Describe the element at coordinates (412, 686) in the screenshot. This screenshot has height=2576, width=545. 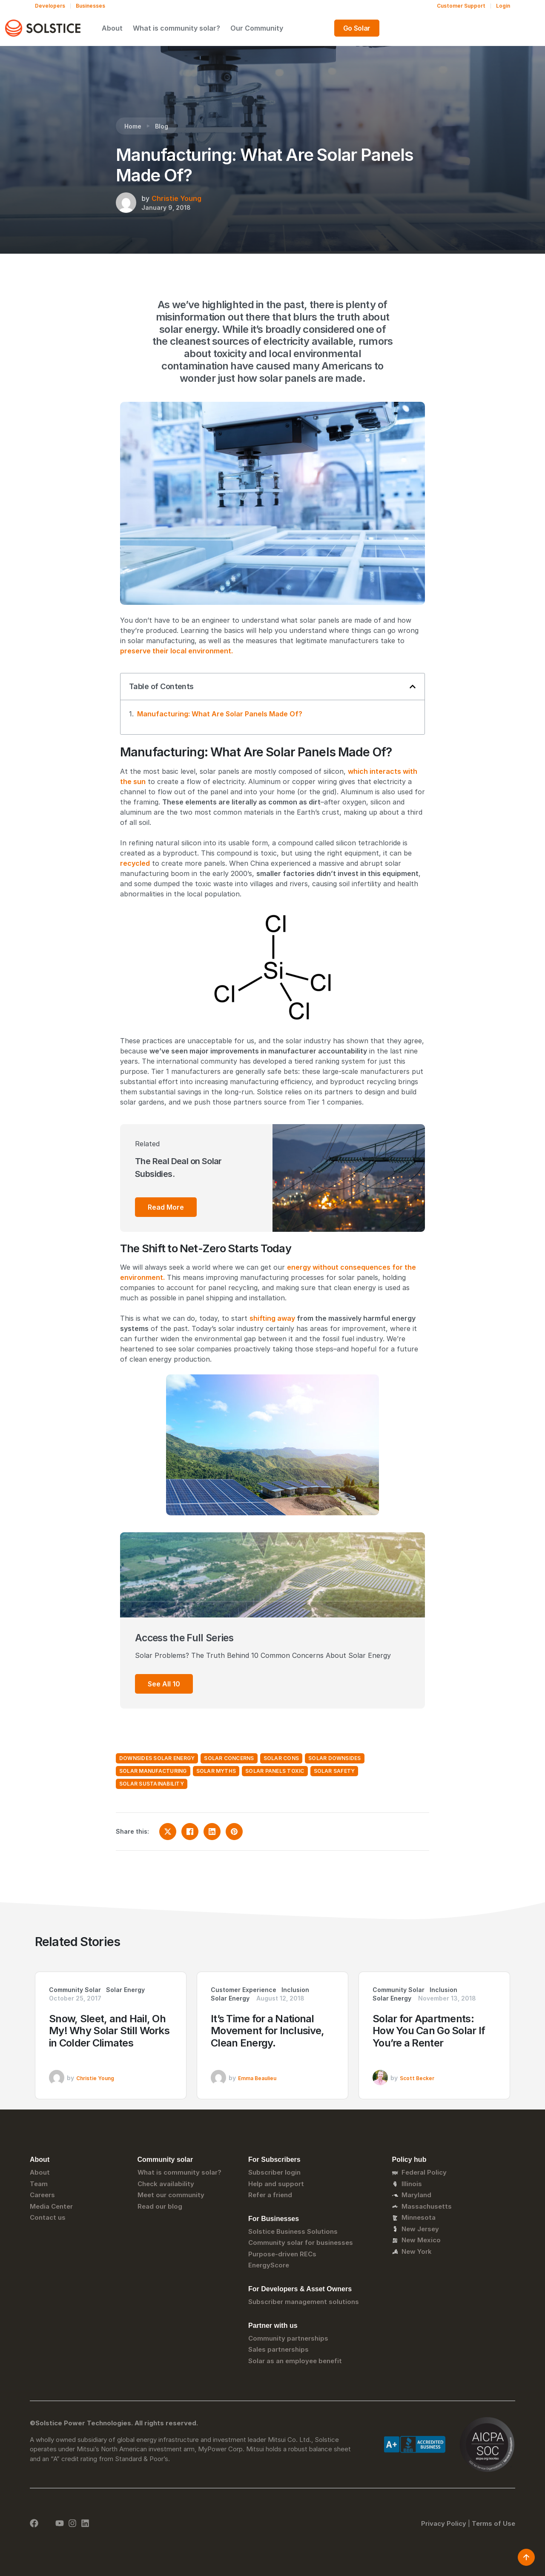
I see `[button]` at that location.